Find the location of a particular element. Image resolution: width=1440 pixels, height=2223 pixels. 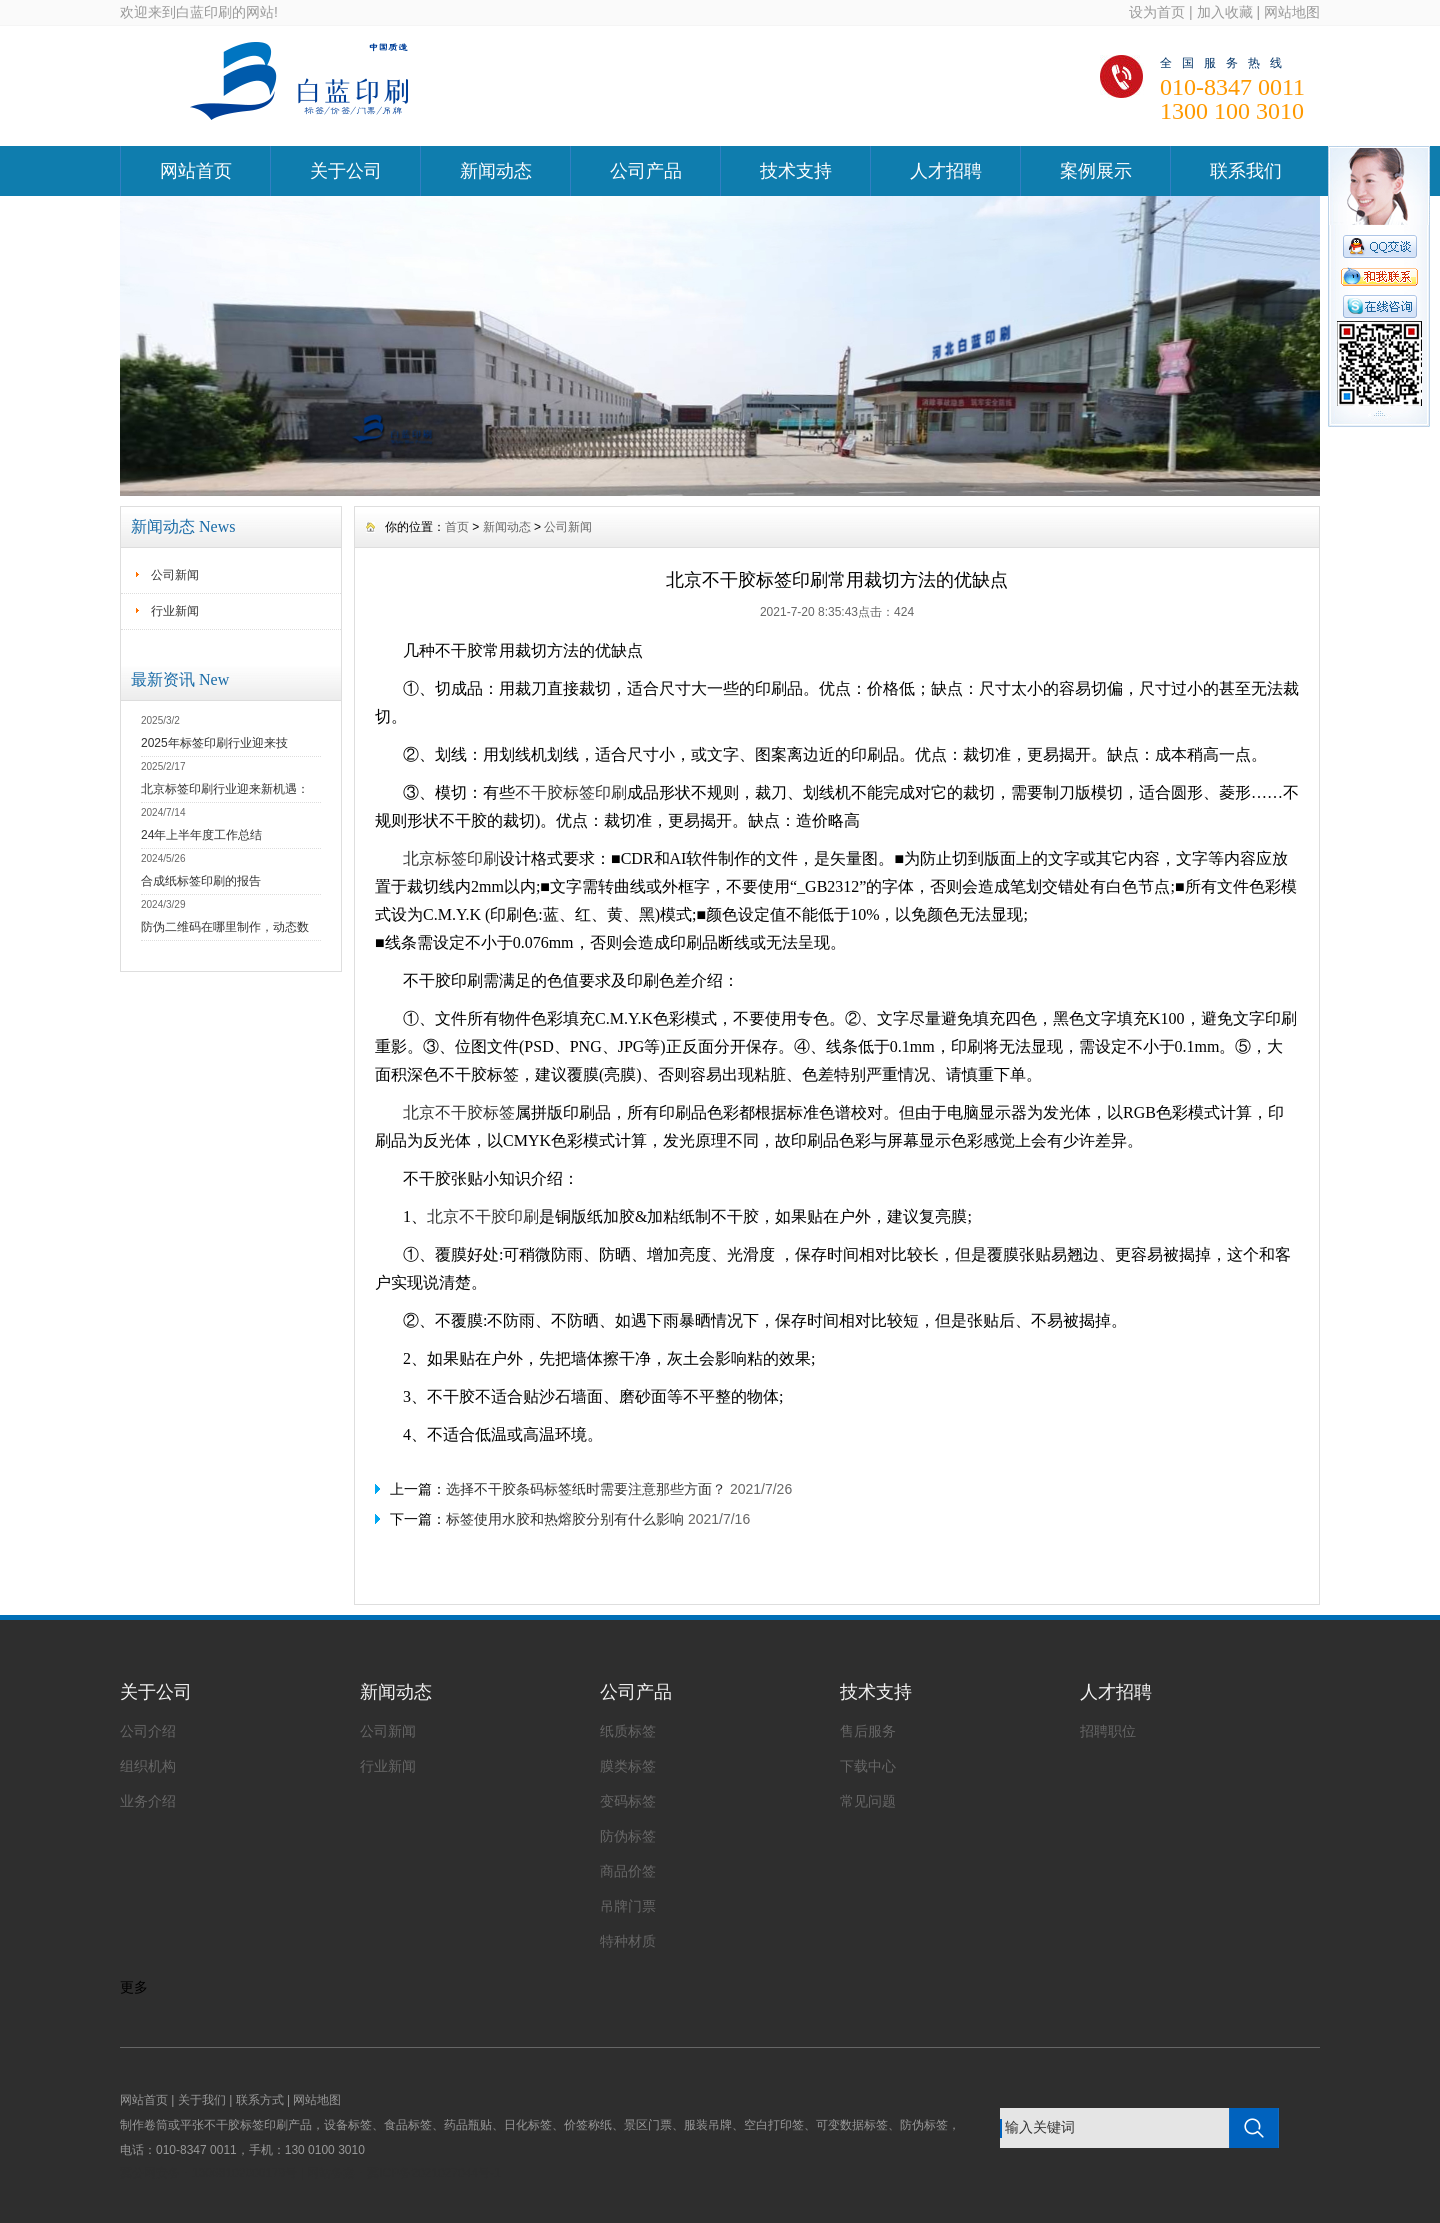

不干胶标签印刷 is located at coordinates (571, 792).